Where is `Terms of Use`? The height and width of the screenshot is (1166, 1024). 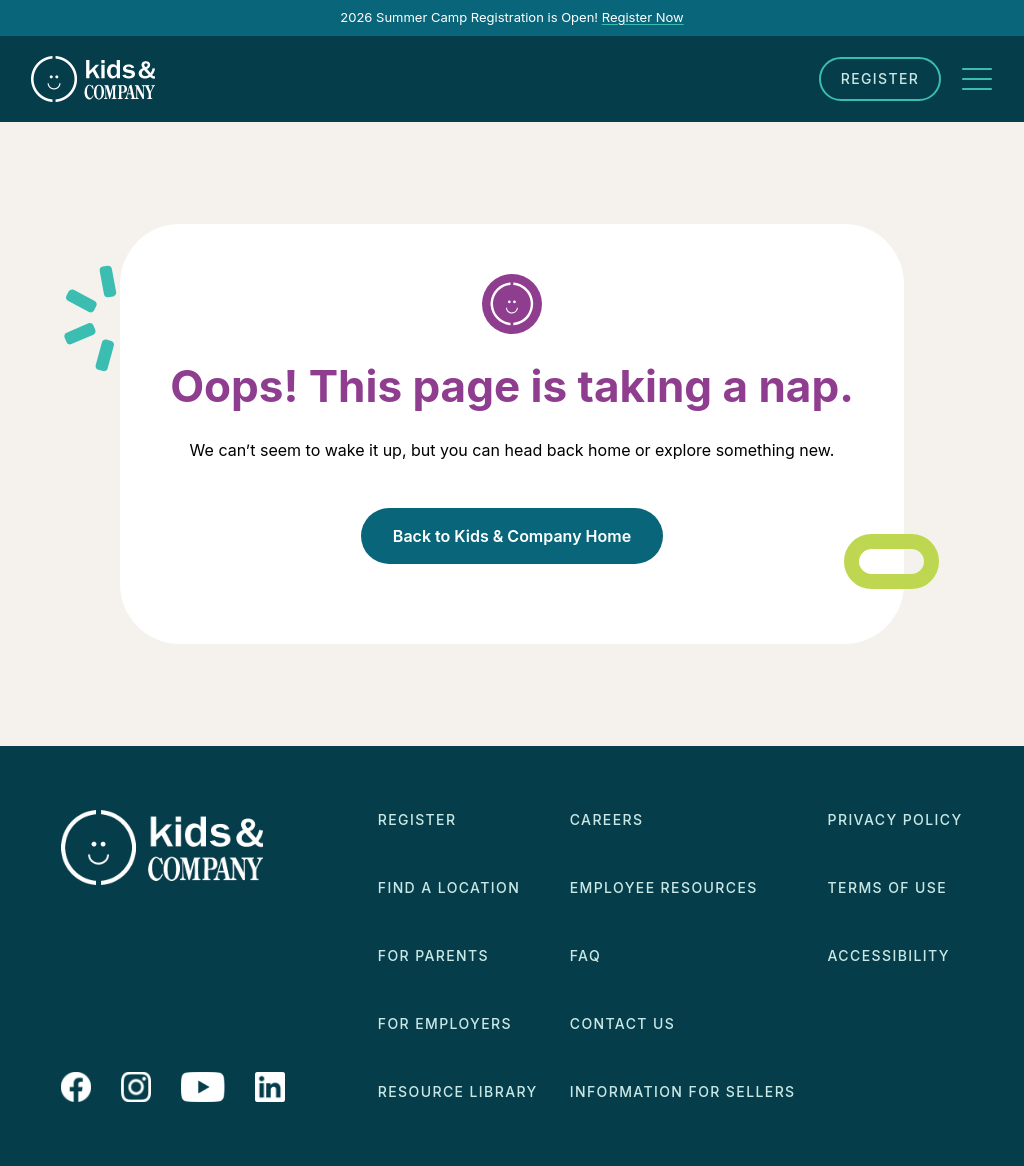
Terms of Use is located at coordinates (888, 887).